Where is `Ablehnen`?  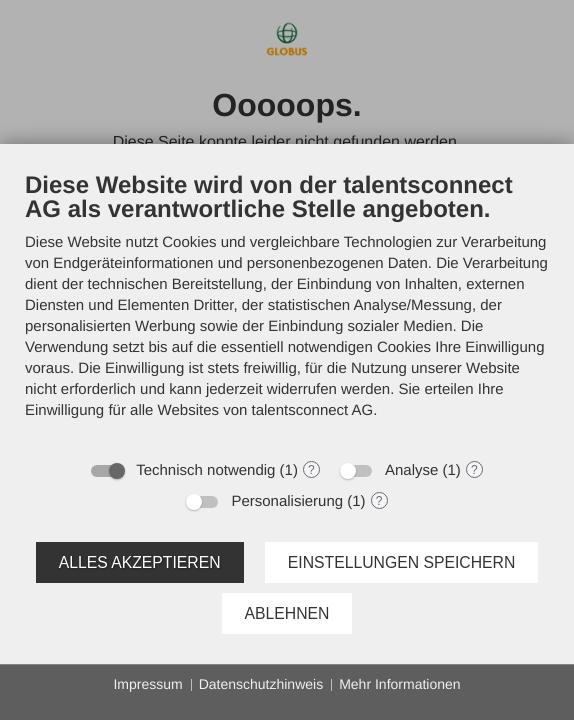 Ablehnen is located at coordinates (287, 613).